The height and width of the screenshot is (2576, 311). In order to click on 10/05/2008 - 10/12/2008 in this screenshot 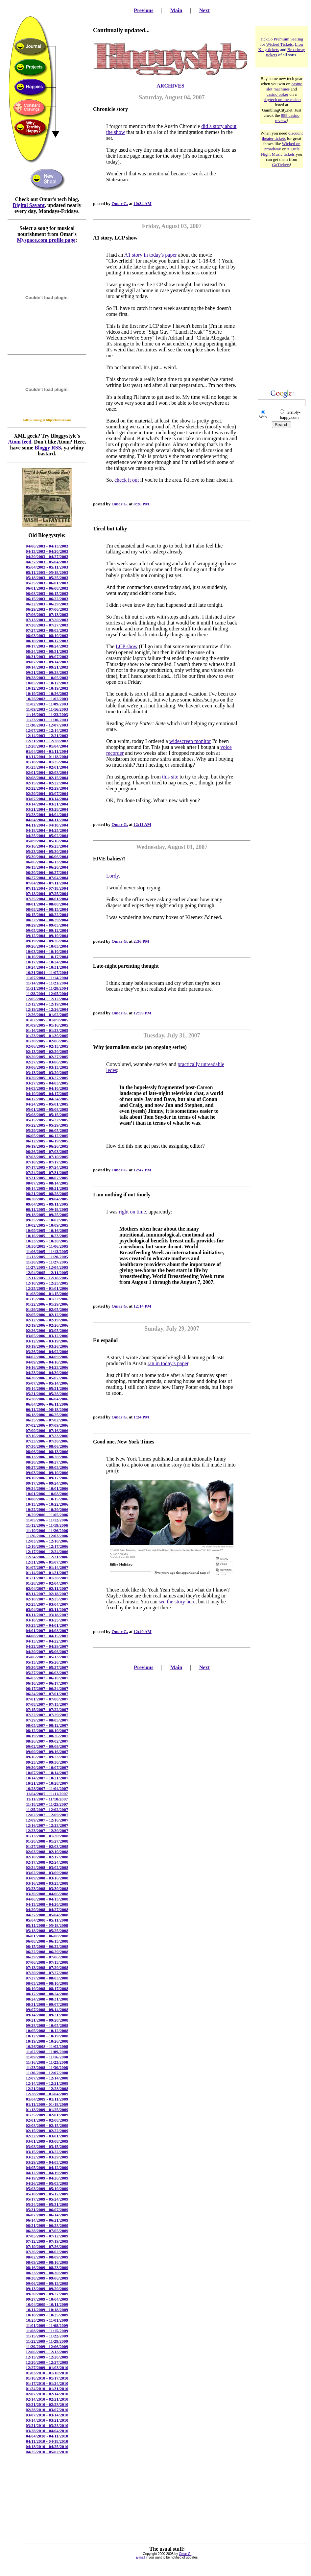, I will do `click(47, 2030)`.